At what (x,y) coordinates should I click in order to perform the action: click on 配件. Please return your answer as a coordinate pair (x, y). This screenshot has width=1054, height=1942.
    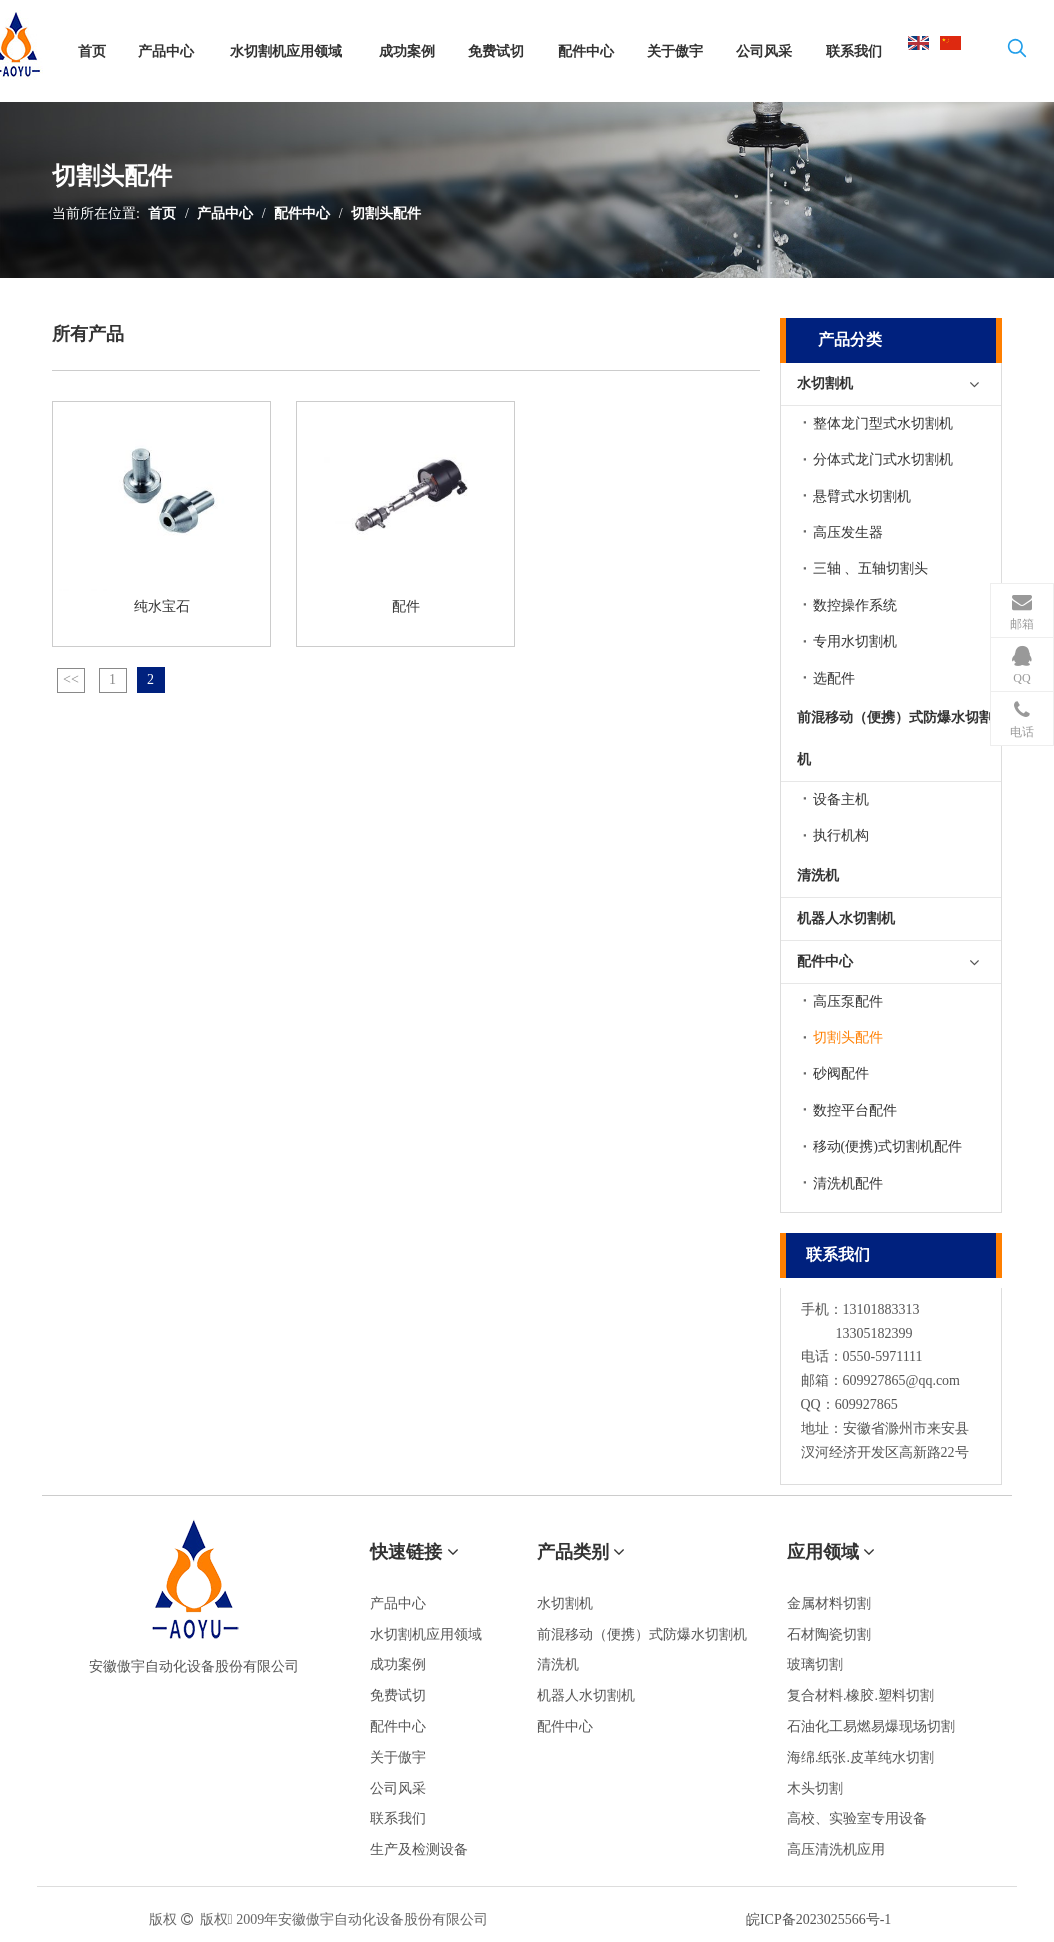
    Looking at the image, I should click on (406, 606).